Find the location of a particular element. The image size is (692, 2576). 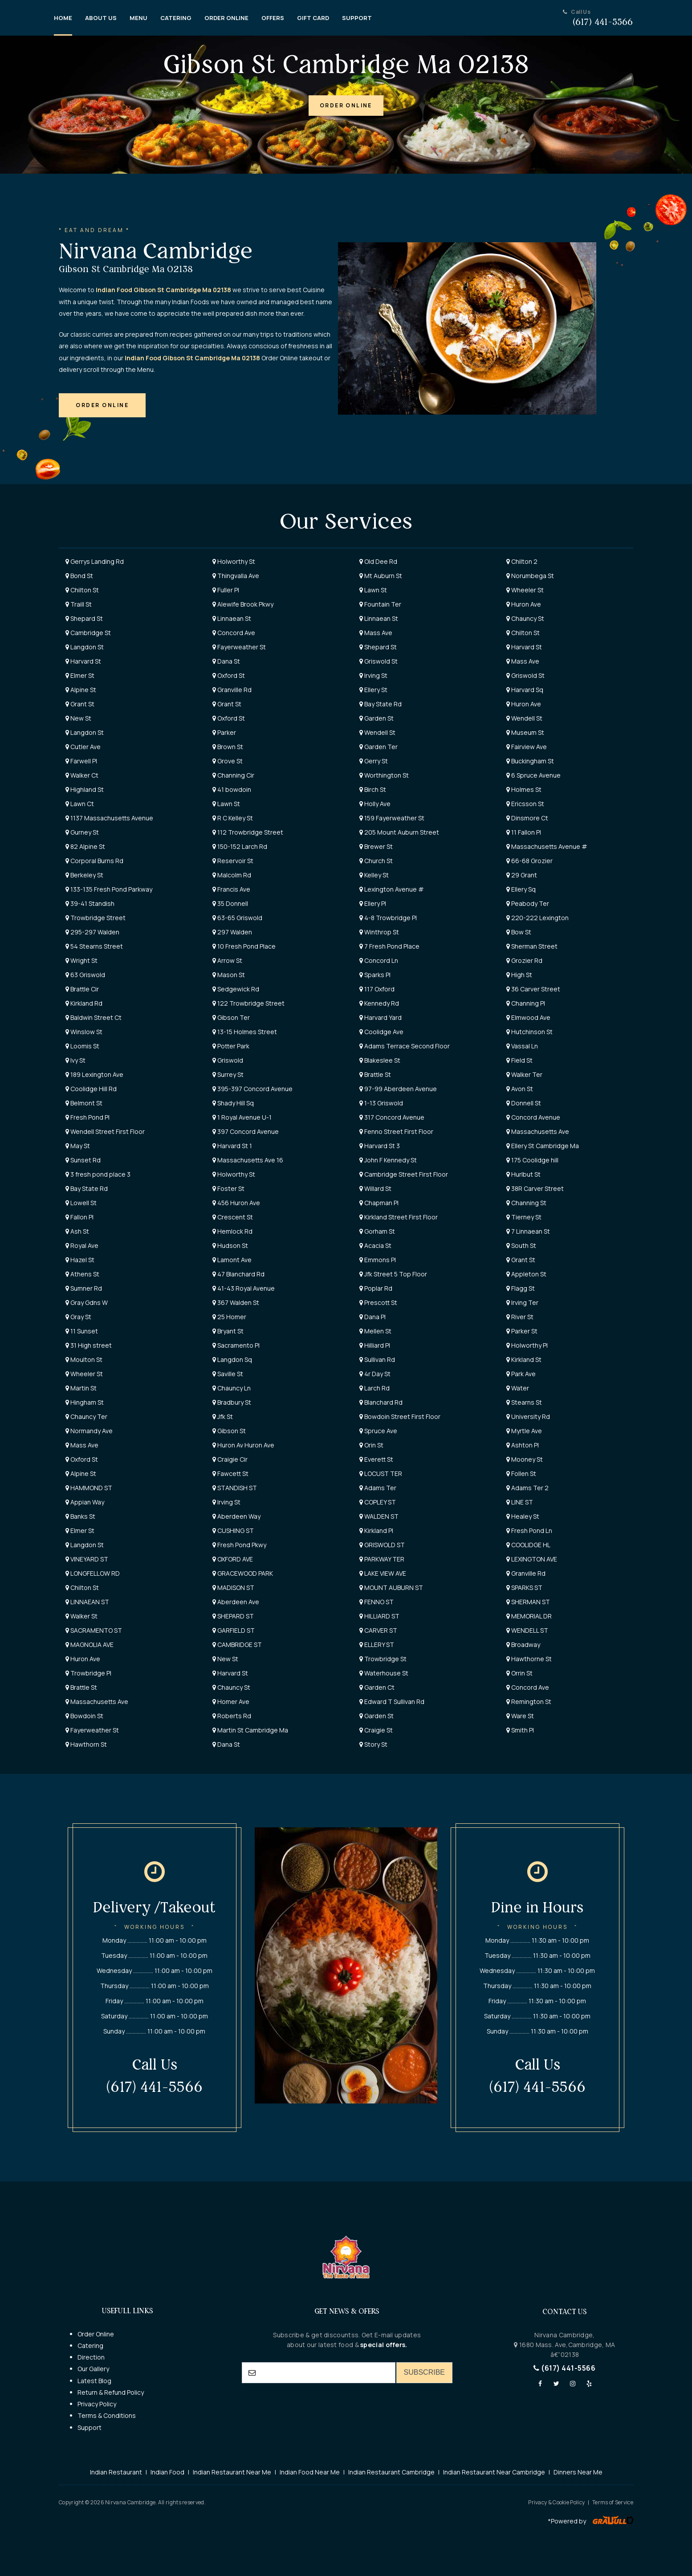

Gray St is located at coordinates (78, 1316).